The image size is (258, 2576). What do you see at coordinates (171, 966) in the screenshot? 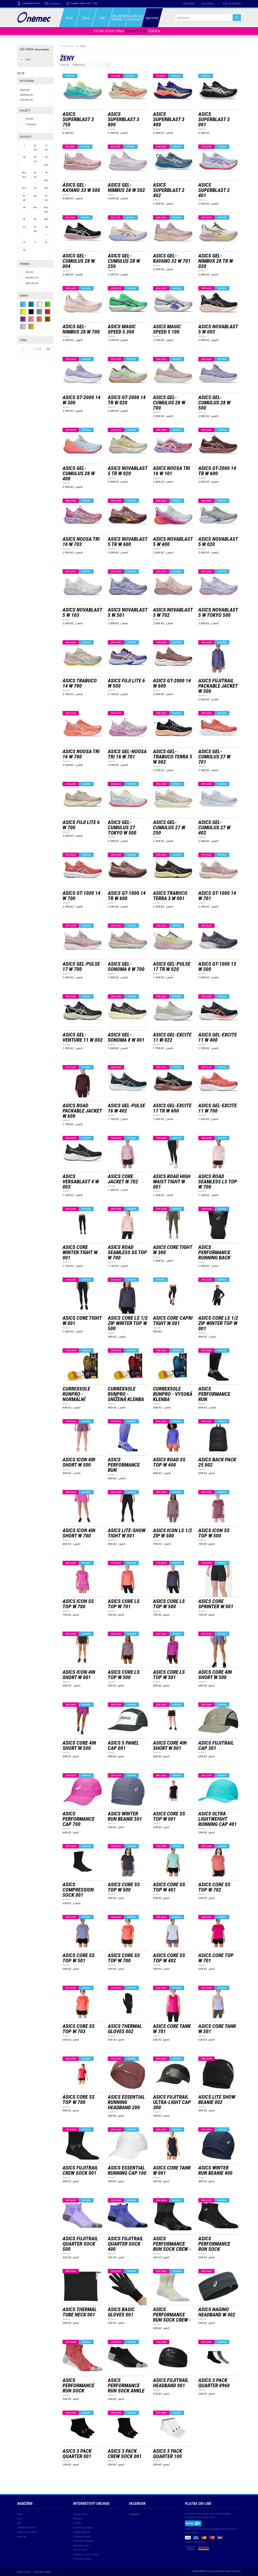
I see `ASICS GEL-PULSE 17 TR W 020` at bounding box center [171, 966].